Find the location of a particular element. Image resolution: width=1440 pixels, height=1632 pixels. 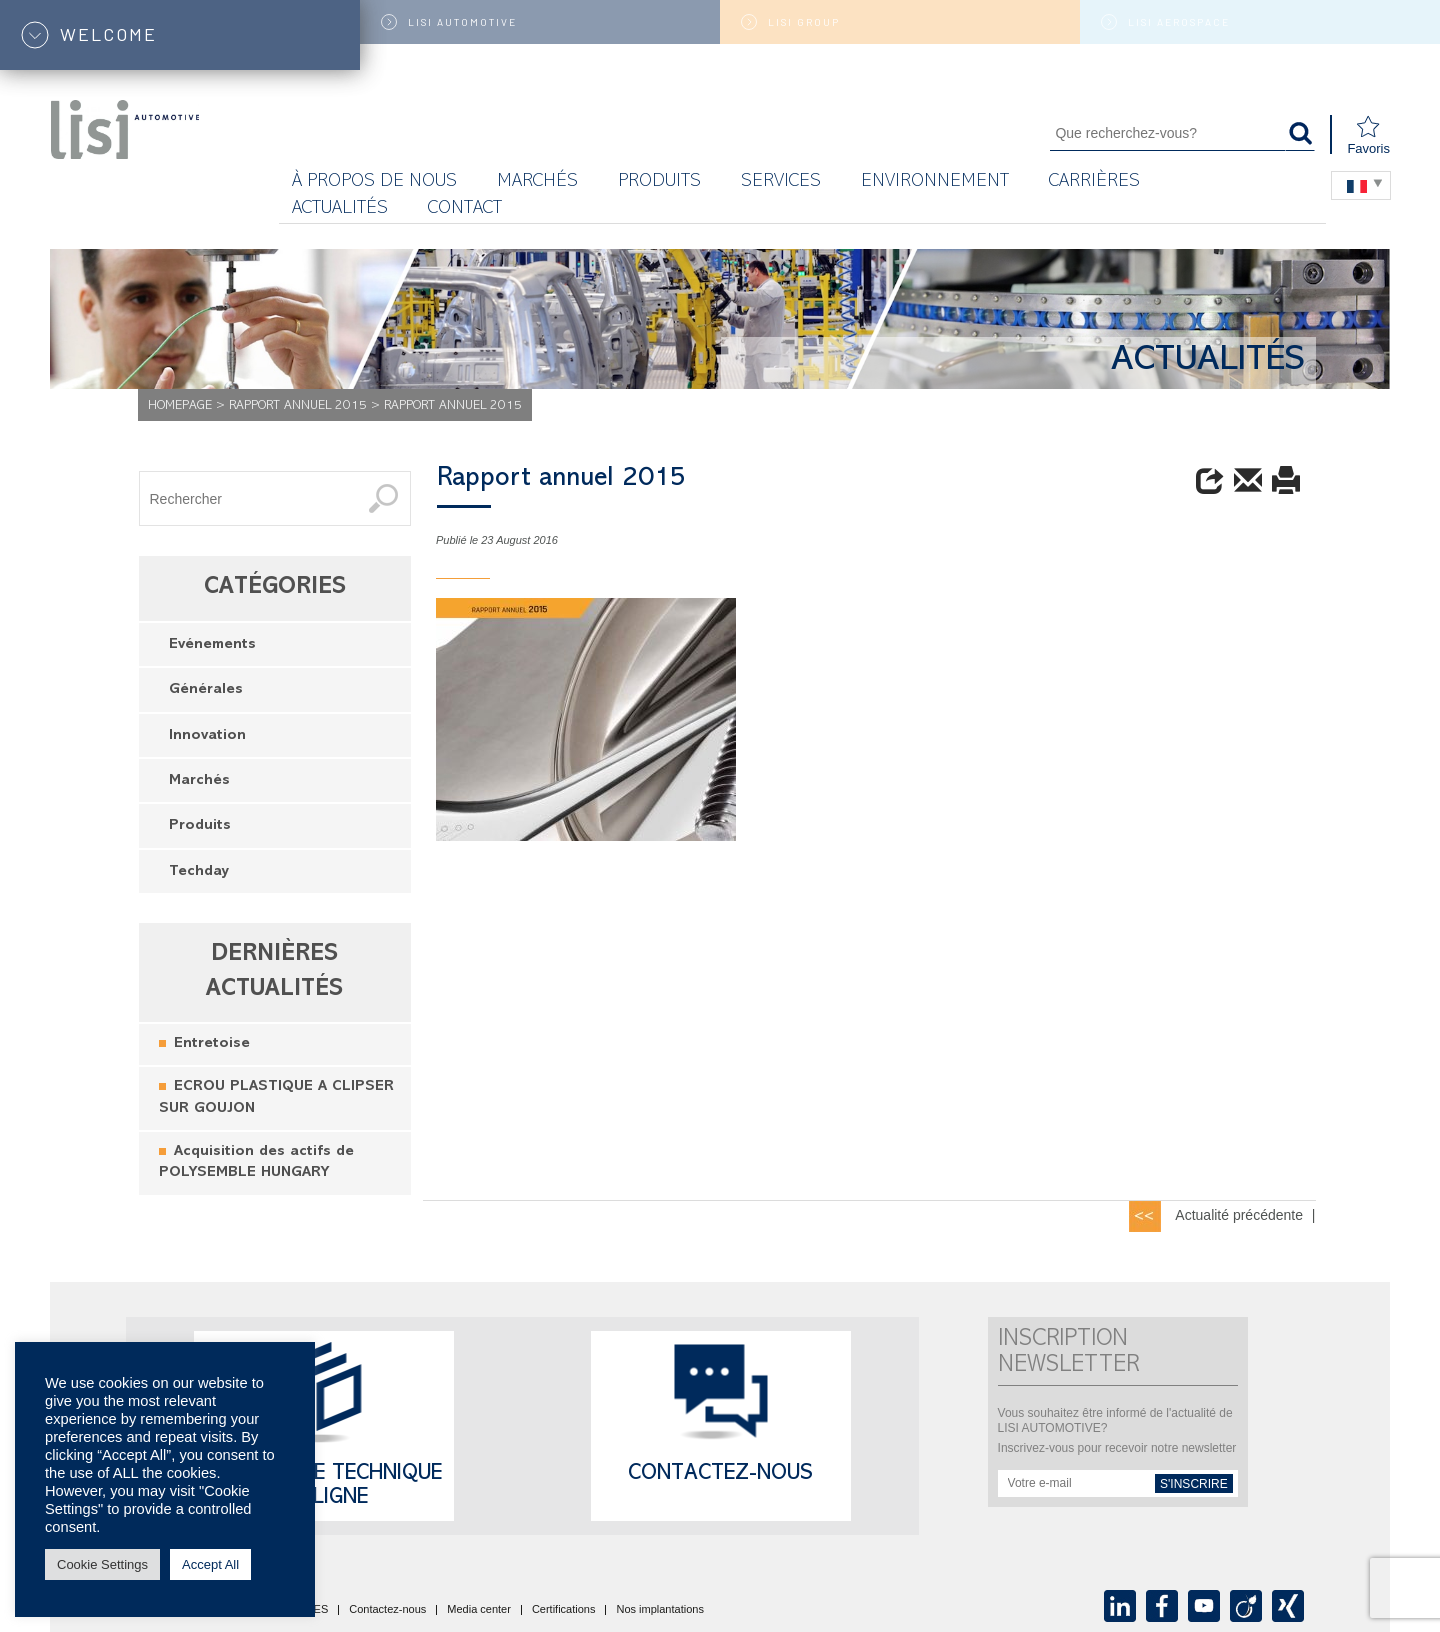

Certifications is located at coordinates (564, 1610).